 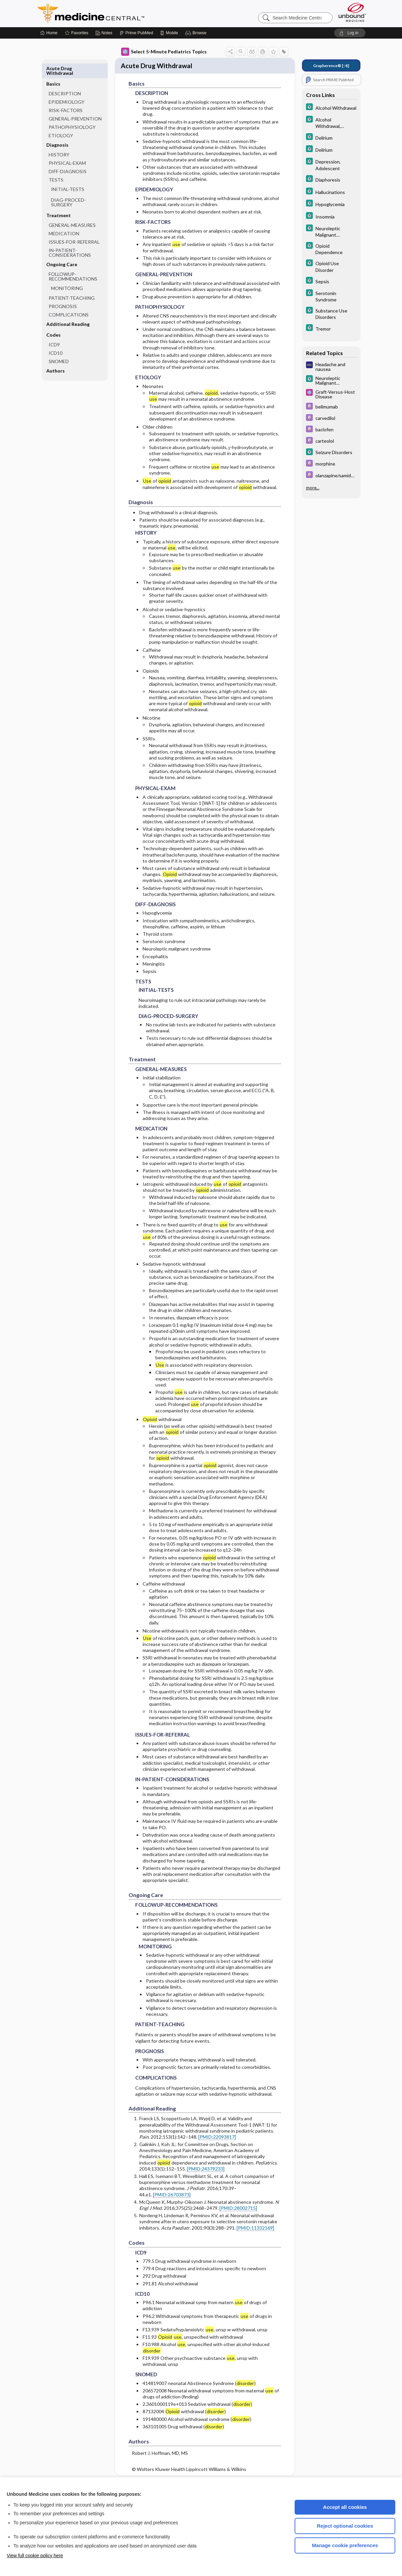 I want to click on Ongoing Care, so click(x=61, y=249).